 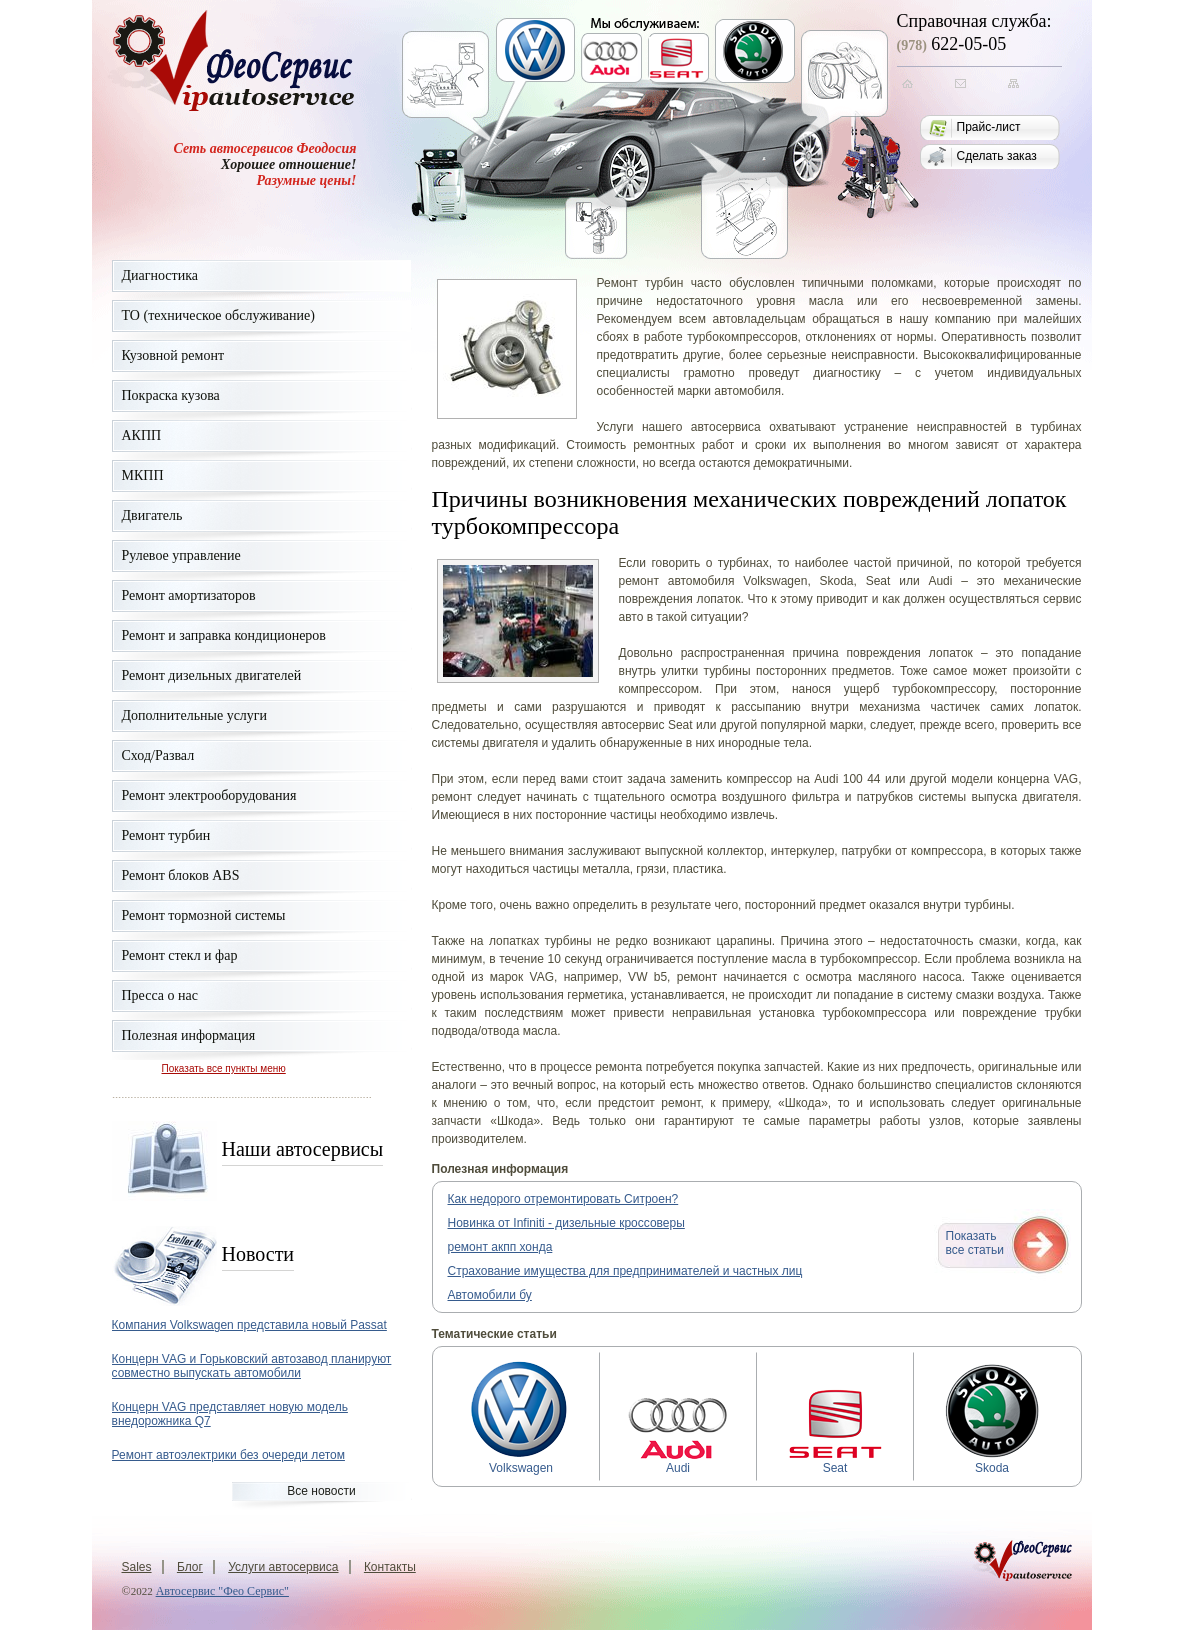 What do you see at coordinates (678, 1462) in the screenshot?
I see `Audi` at bounding box center [678, 1462].